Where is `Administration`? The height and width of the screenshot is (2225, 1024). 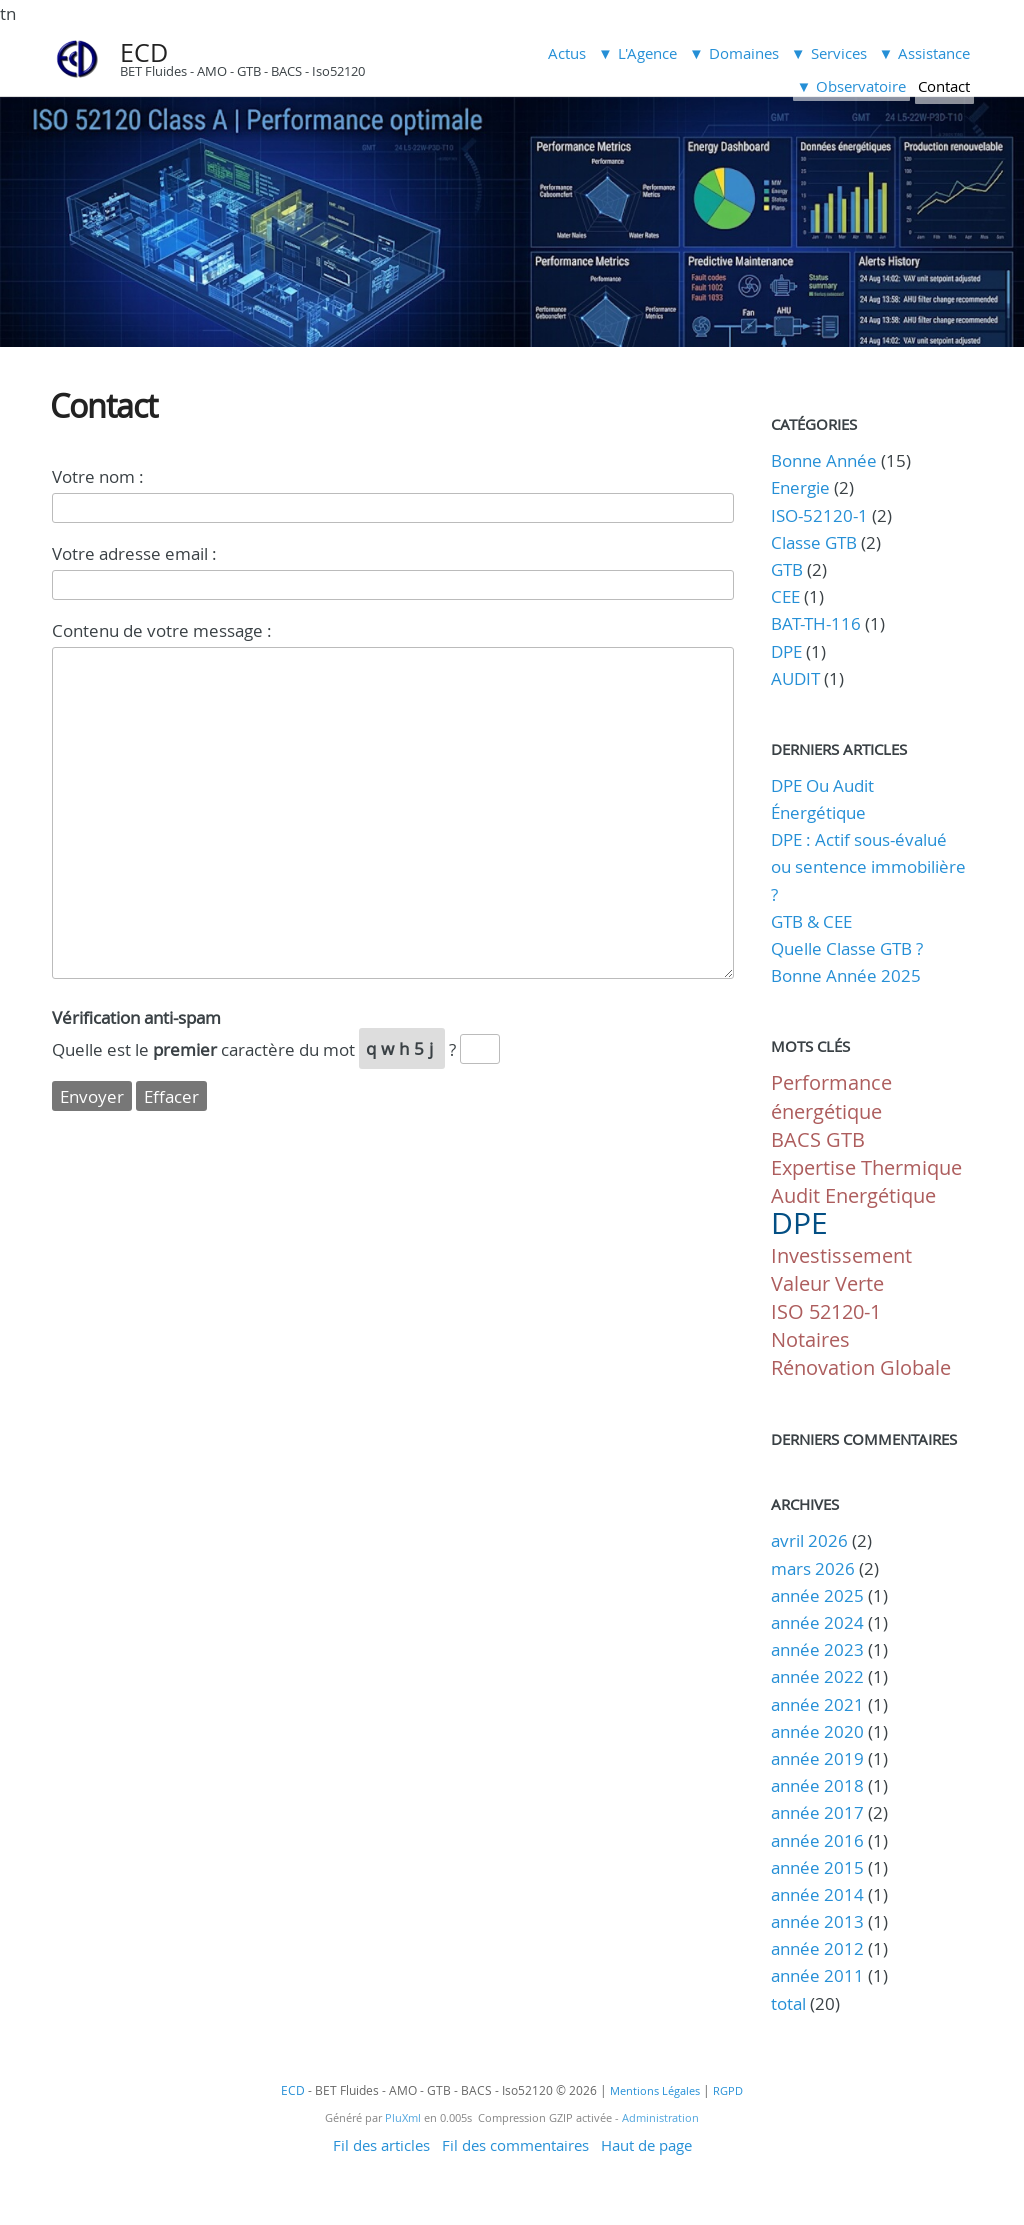 Administration is located at coordinates (660, 2118).